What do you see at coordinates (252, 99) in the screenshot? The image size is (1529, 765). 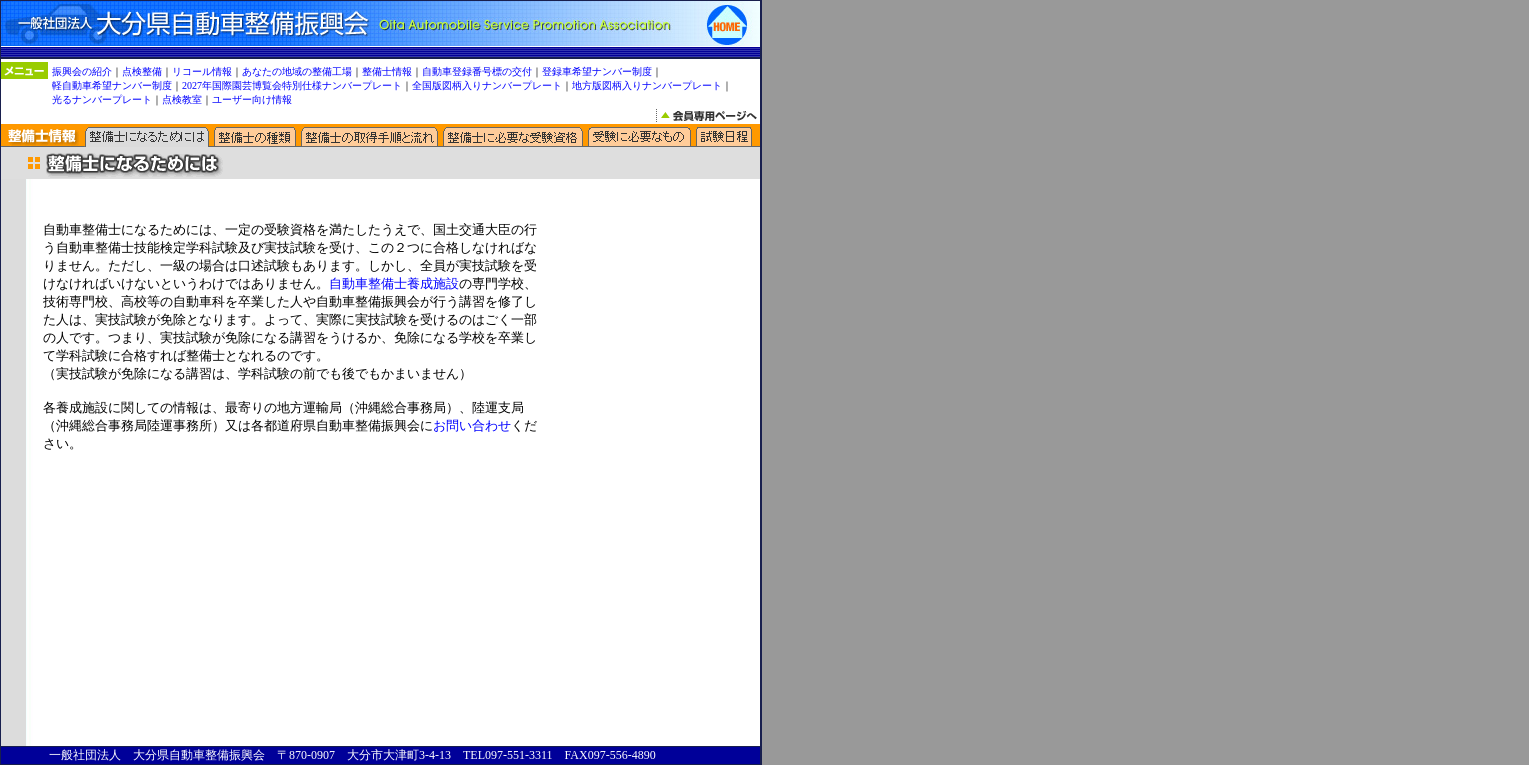 I see `ユーザー向け情報` at bounding box center [252, 99].